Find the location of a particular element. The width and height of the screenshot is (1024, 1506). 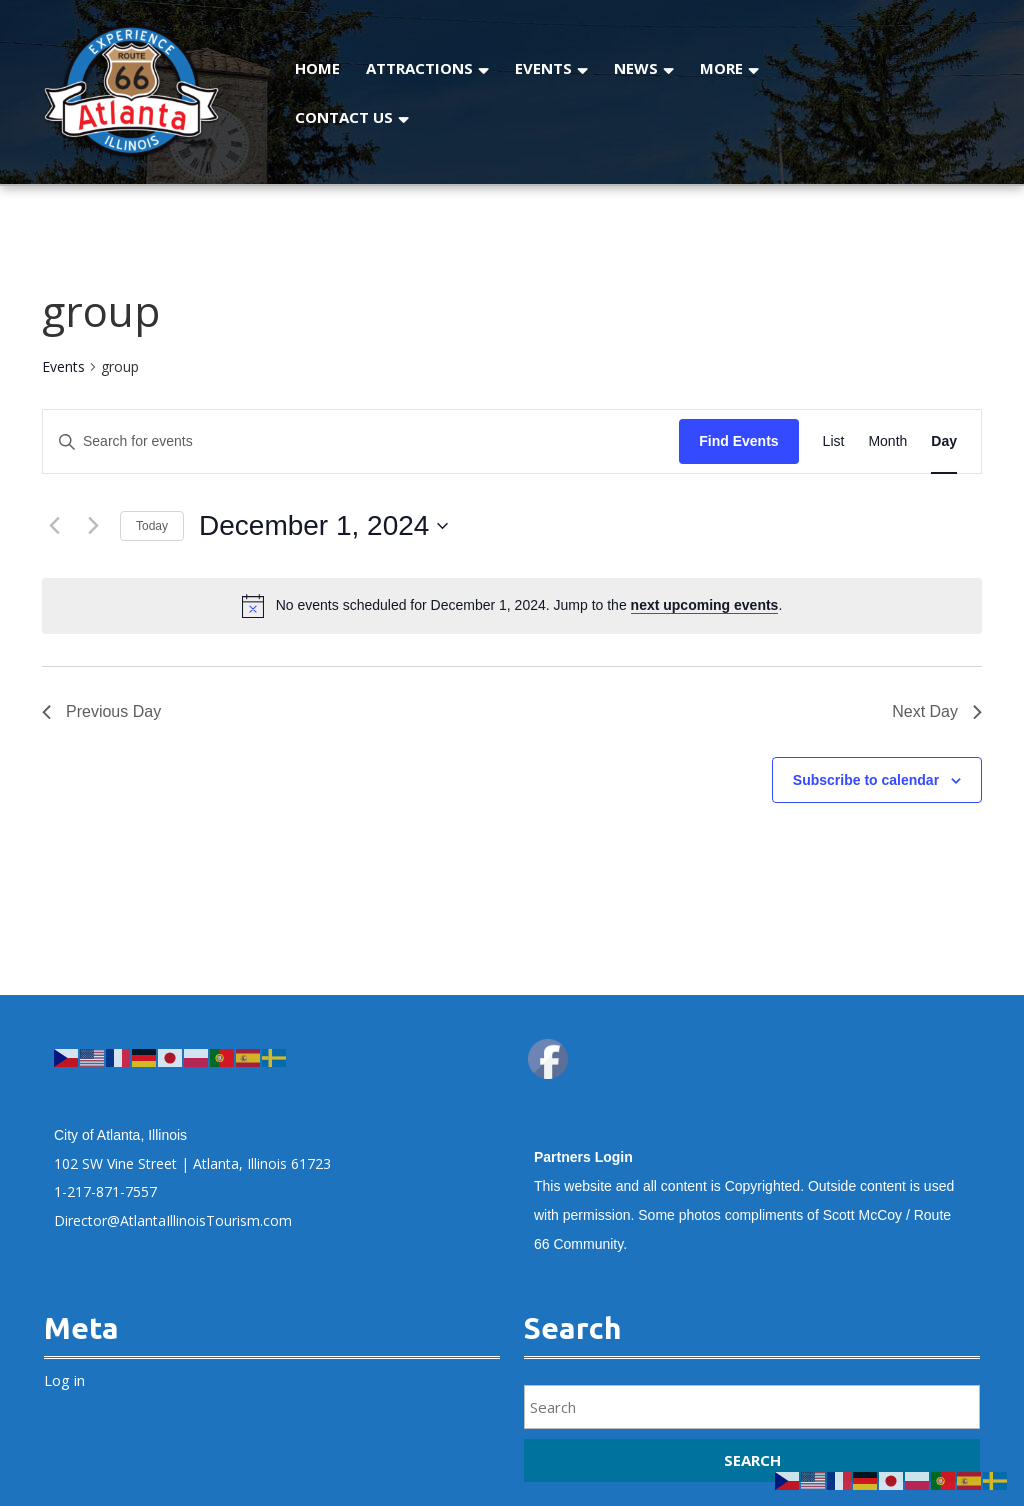

[alert] is located at coordinates (529, 605).